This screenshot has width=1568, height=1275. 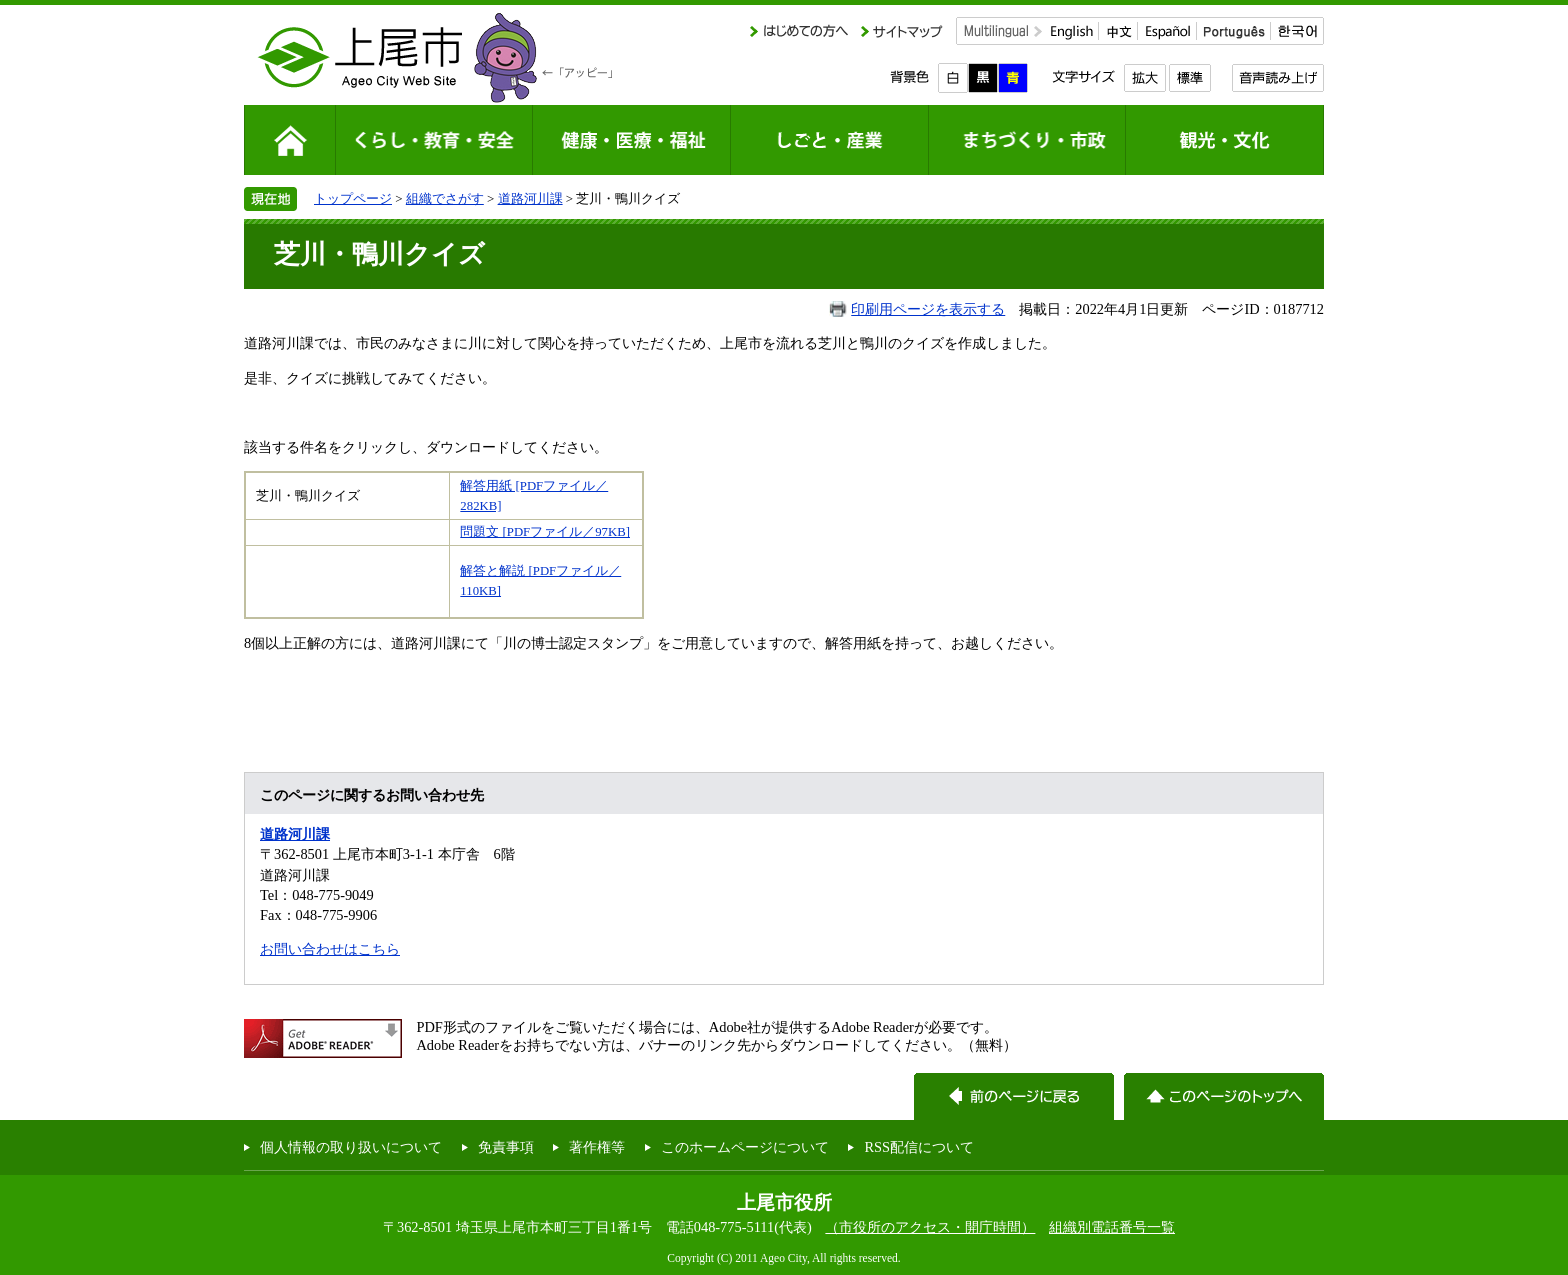 What do you see at coordinates (353, 198) in the screenshot?
I see `トップページ` at bounding box center [353, 198].